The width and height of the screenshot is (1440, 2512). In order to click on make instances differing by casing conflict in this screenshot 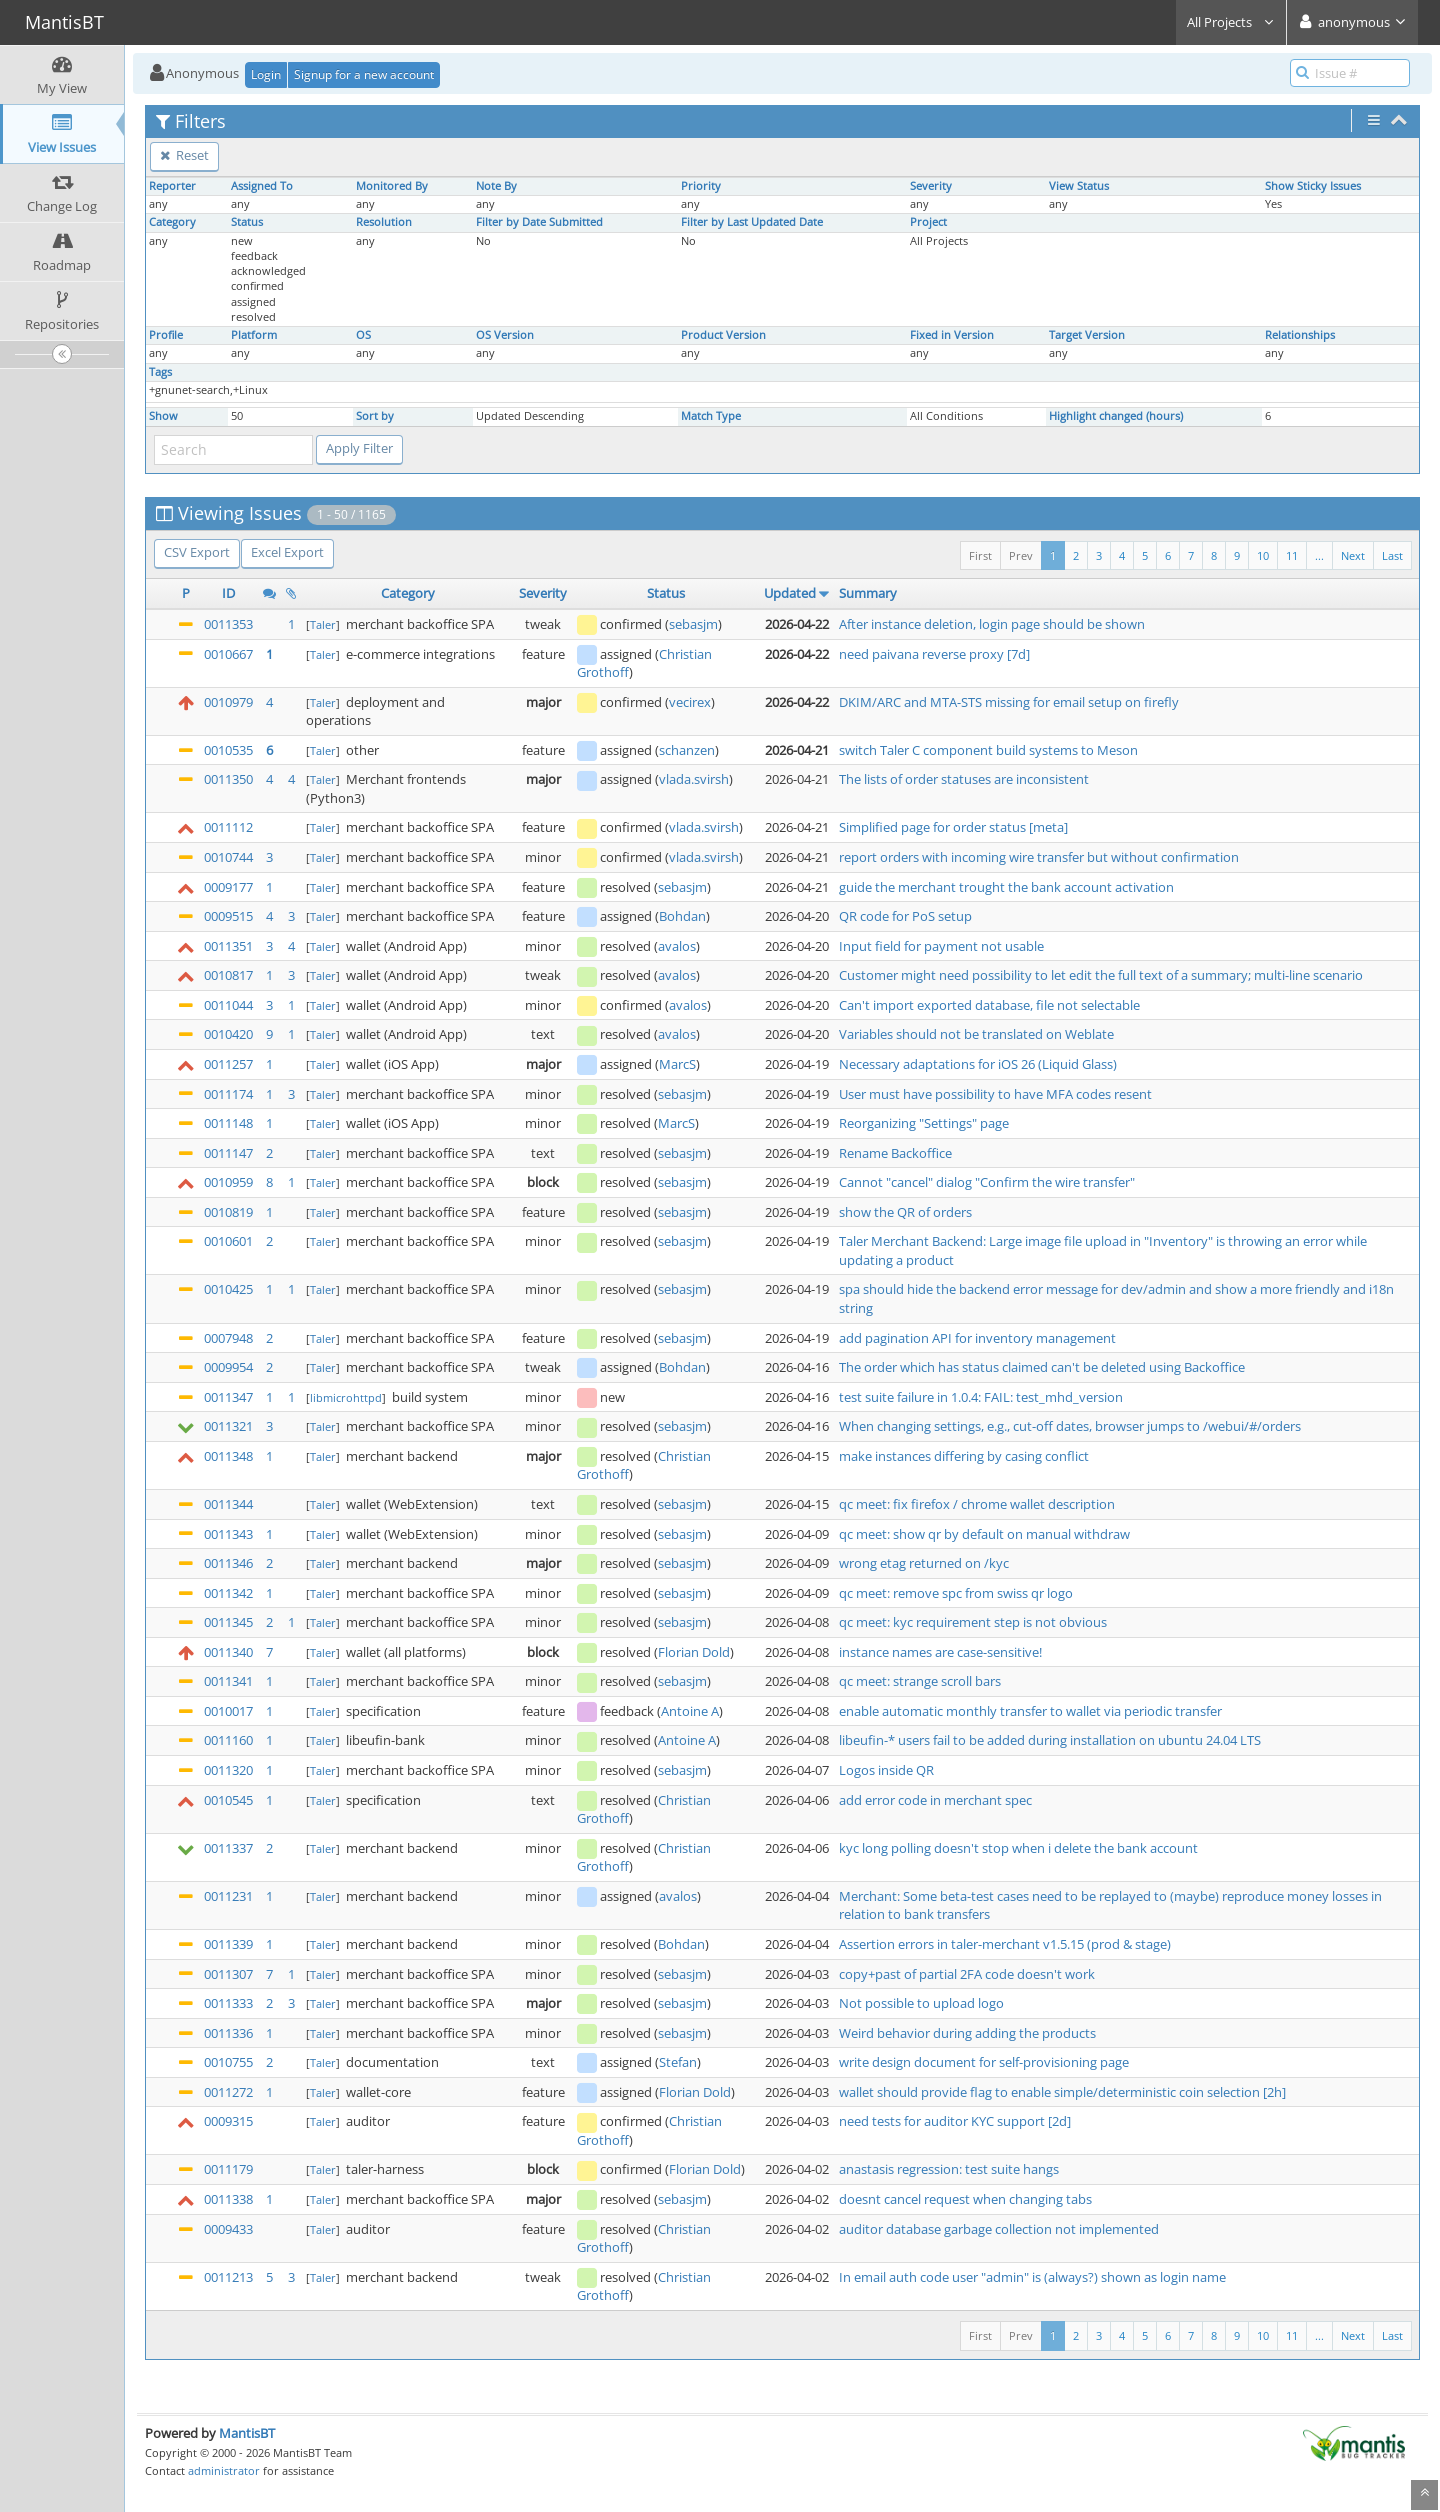, I will do `click(964, 1456)`.